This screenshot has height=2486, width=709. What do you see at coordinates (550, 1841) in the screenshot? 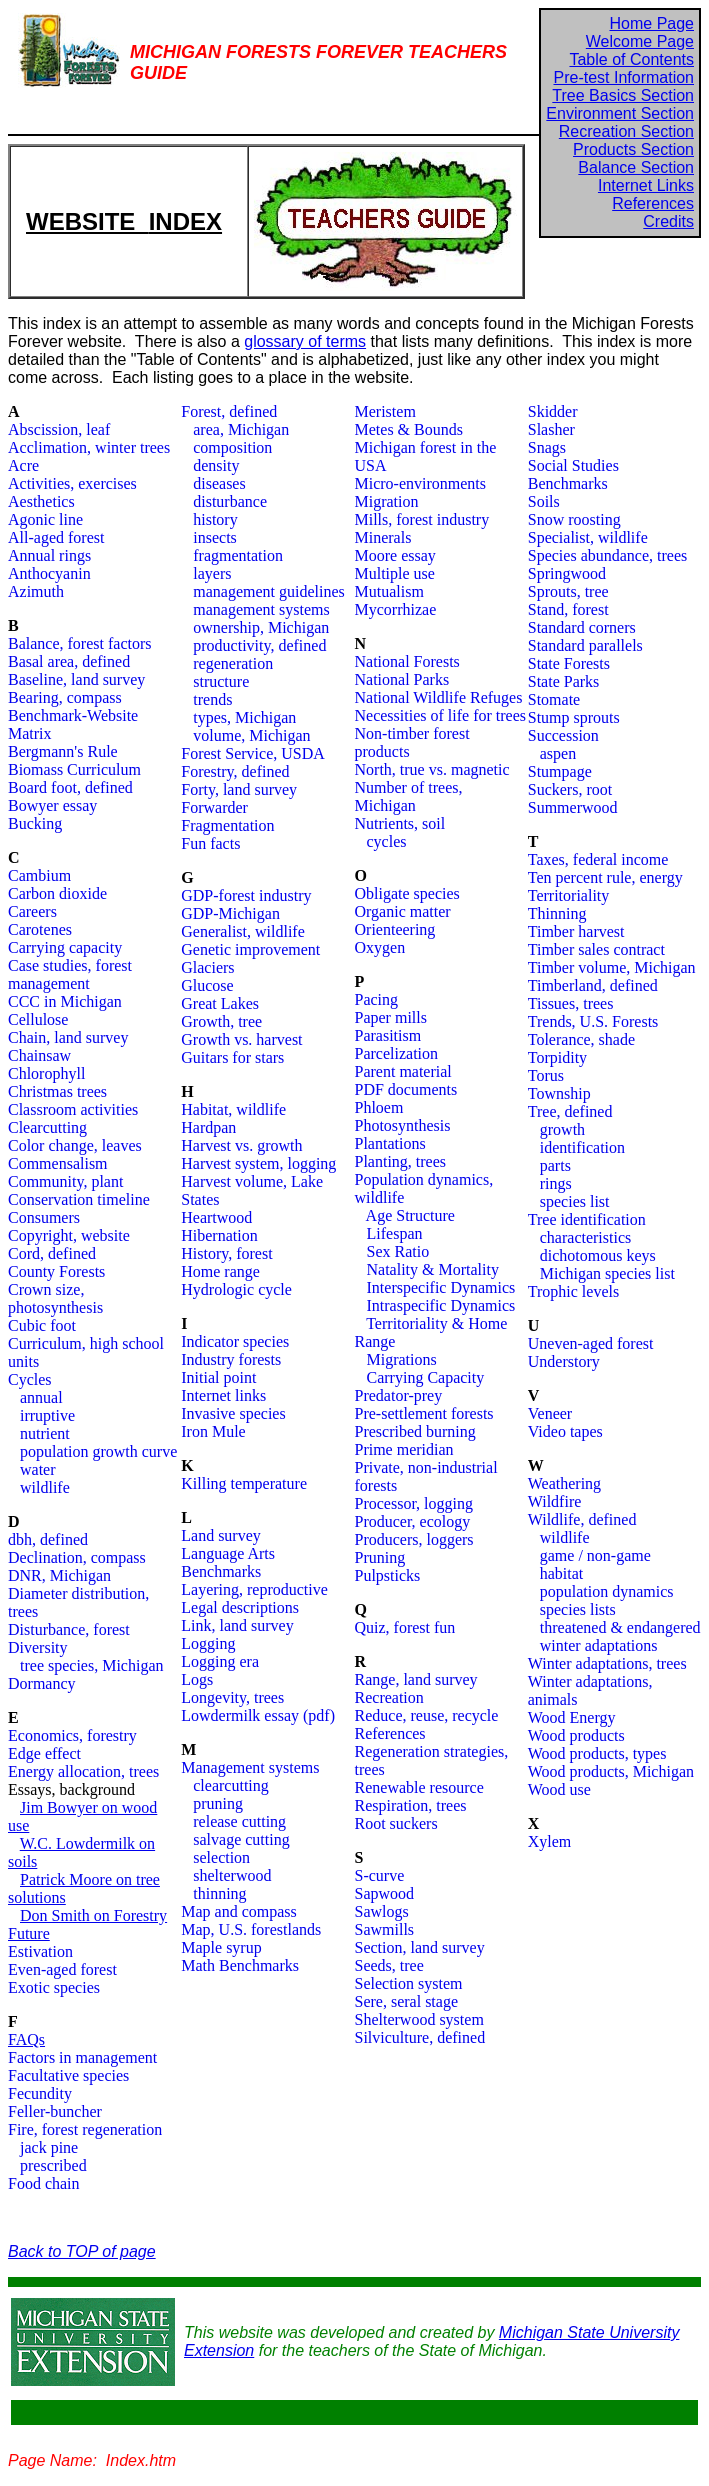
I see `Xylem` at bounding box center [550, 1841].